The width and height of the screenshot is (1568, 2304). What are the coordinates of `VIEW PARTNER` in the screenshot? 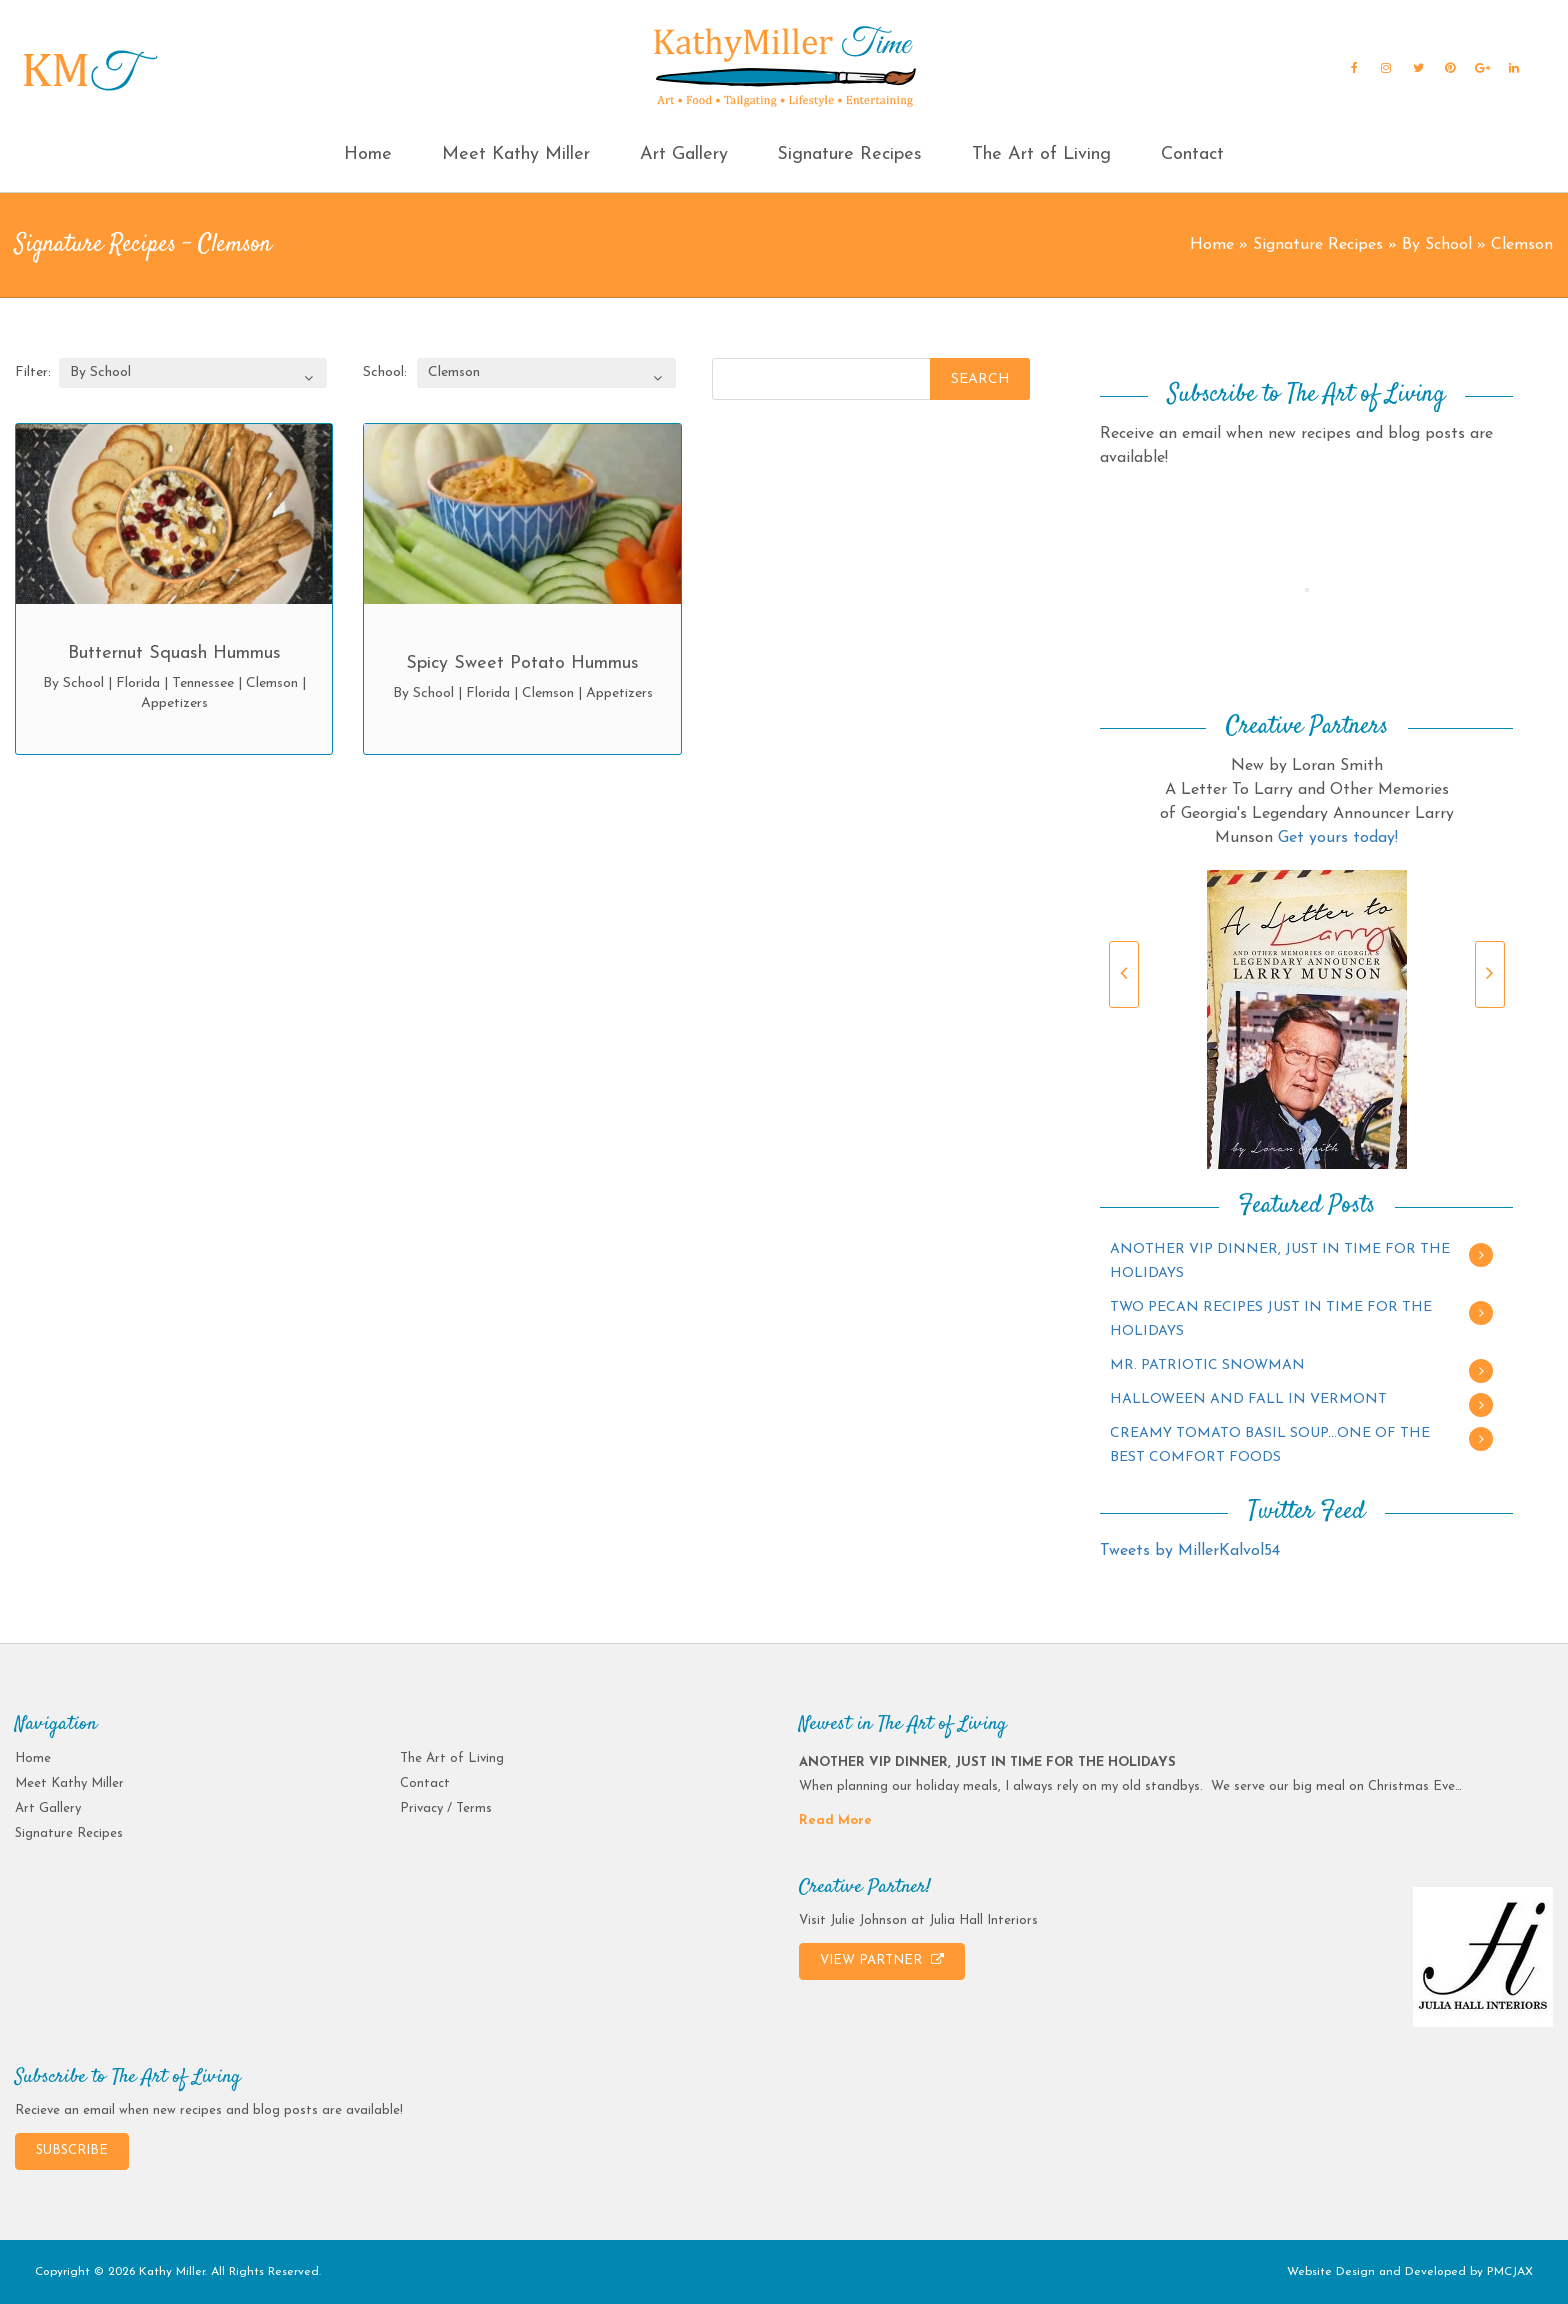 It's located at (882, 1960).